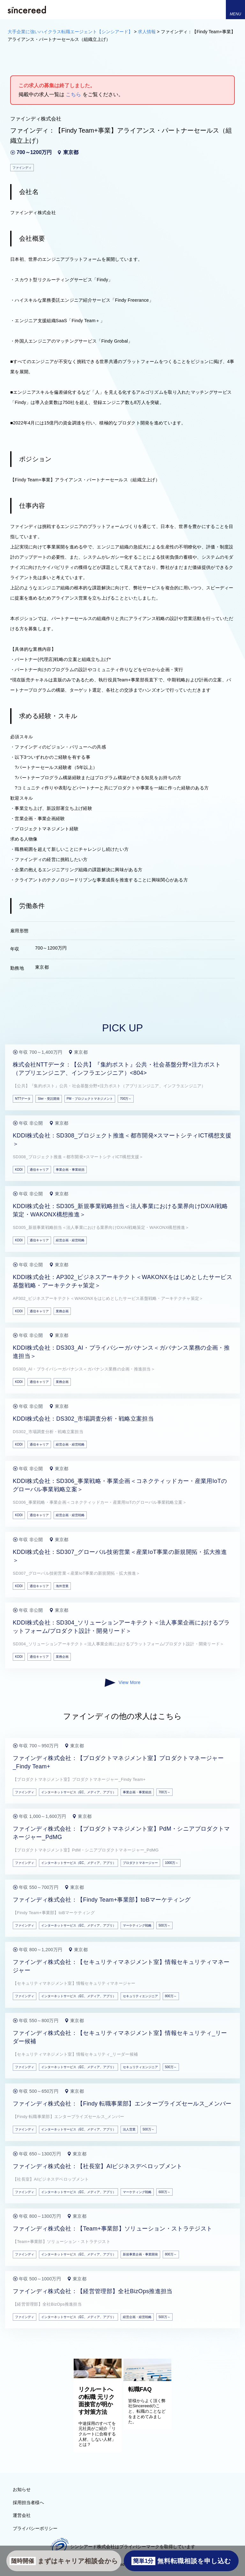 Image resolution: width=245 pixels, height=2576 pixels. What do you see at coordinates (171, 1996) in the screenshot?
I see `800万～` at bounding box center [171, 1996].